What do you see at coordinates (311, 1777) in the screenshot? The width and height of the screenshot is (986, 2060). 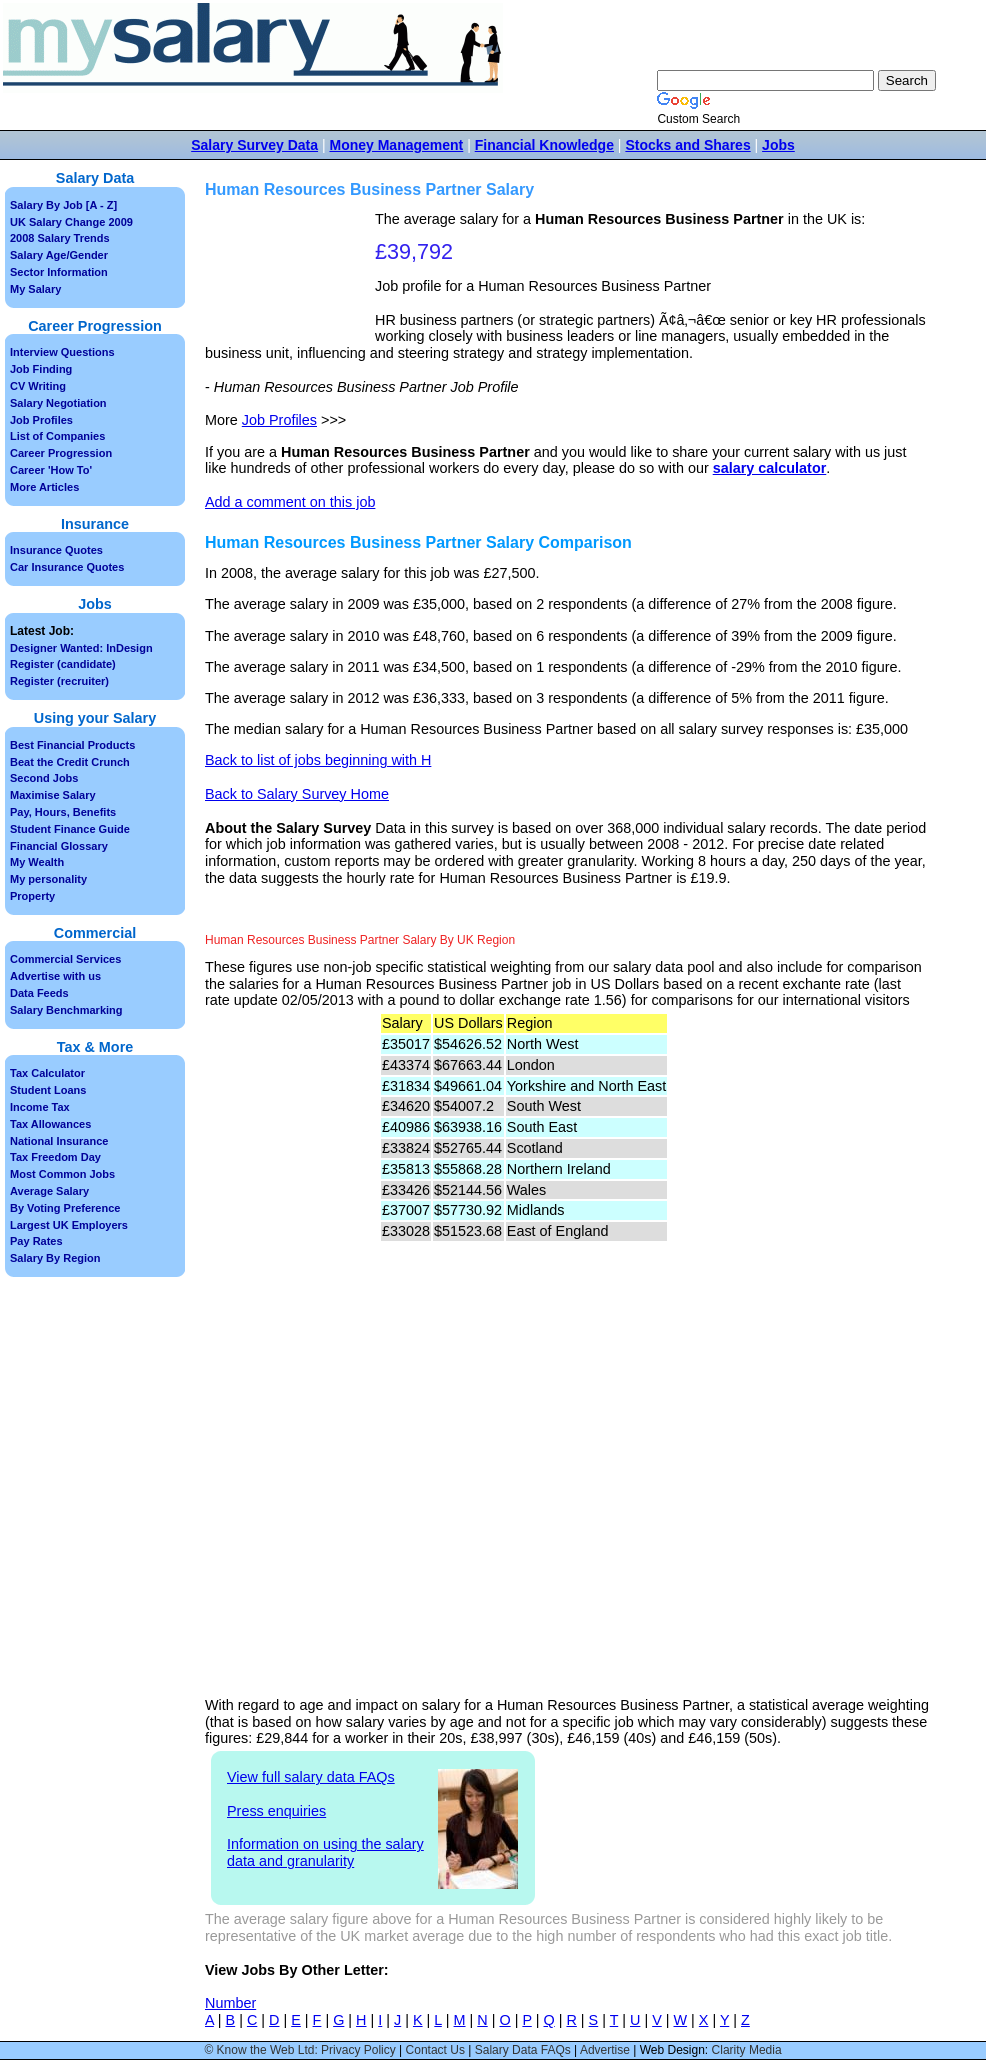 I see `View full salary data FAQs` at bounding box center [311, 1777].